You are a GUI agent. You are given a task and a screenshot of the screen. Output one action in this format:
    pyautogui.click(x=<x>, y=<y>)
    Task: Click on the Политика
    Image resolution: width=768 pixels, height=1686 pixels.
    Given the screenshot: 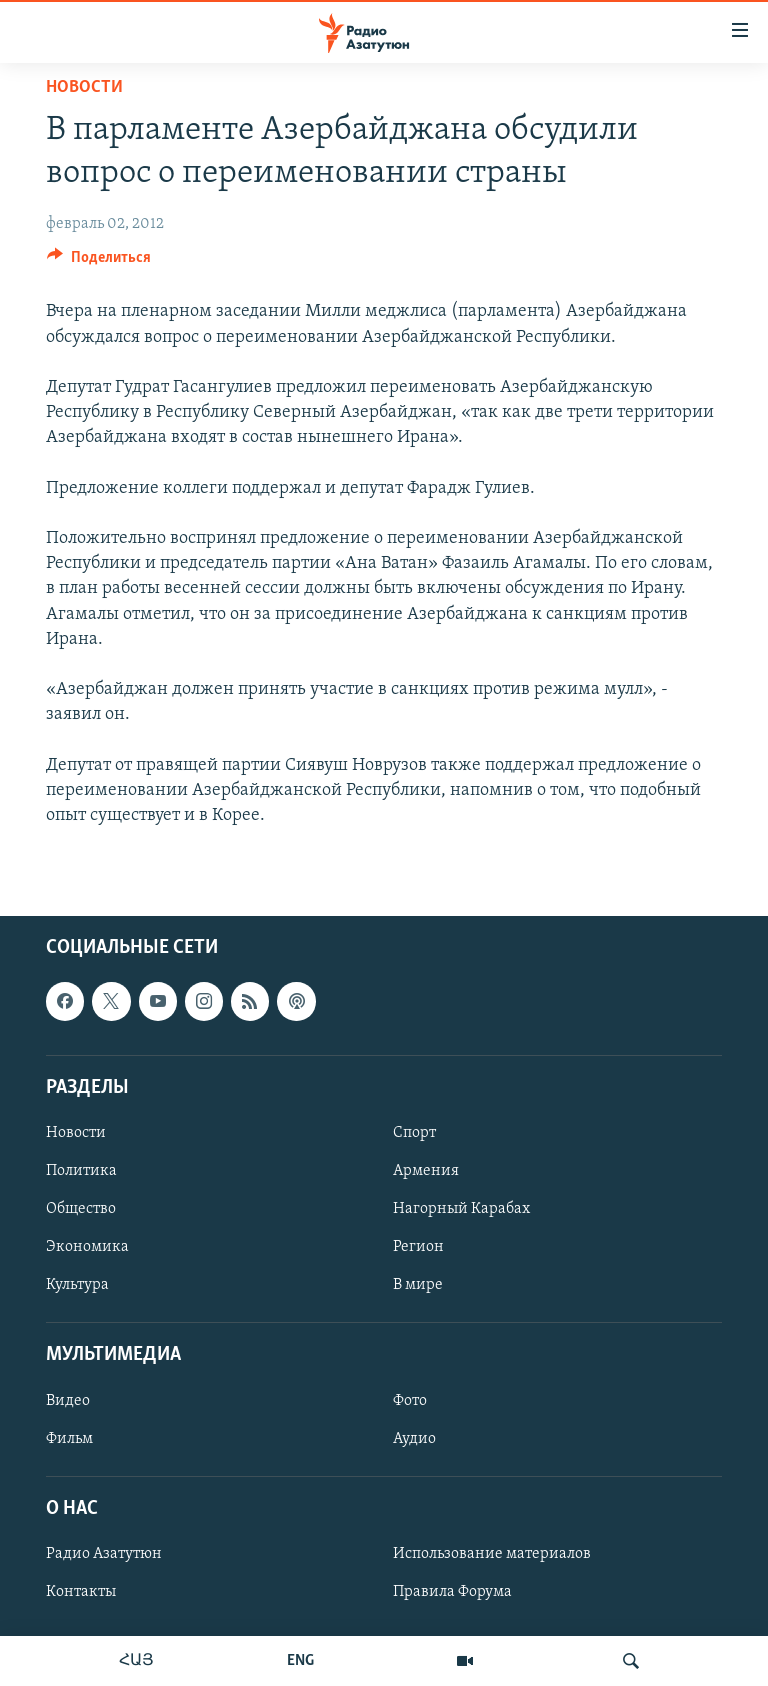 What is the action you would take?
    pyautogui.click(x=81, y=1171)
    